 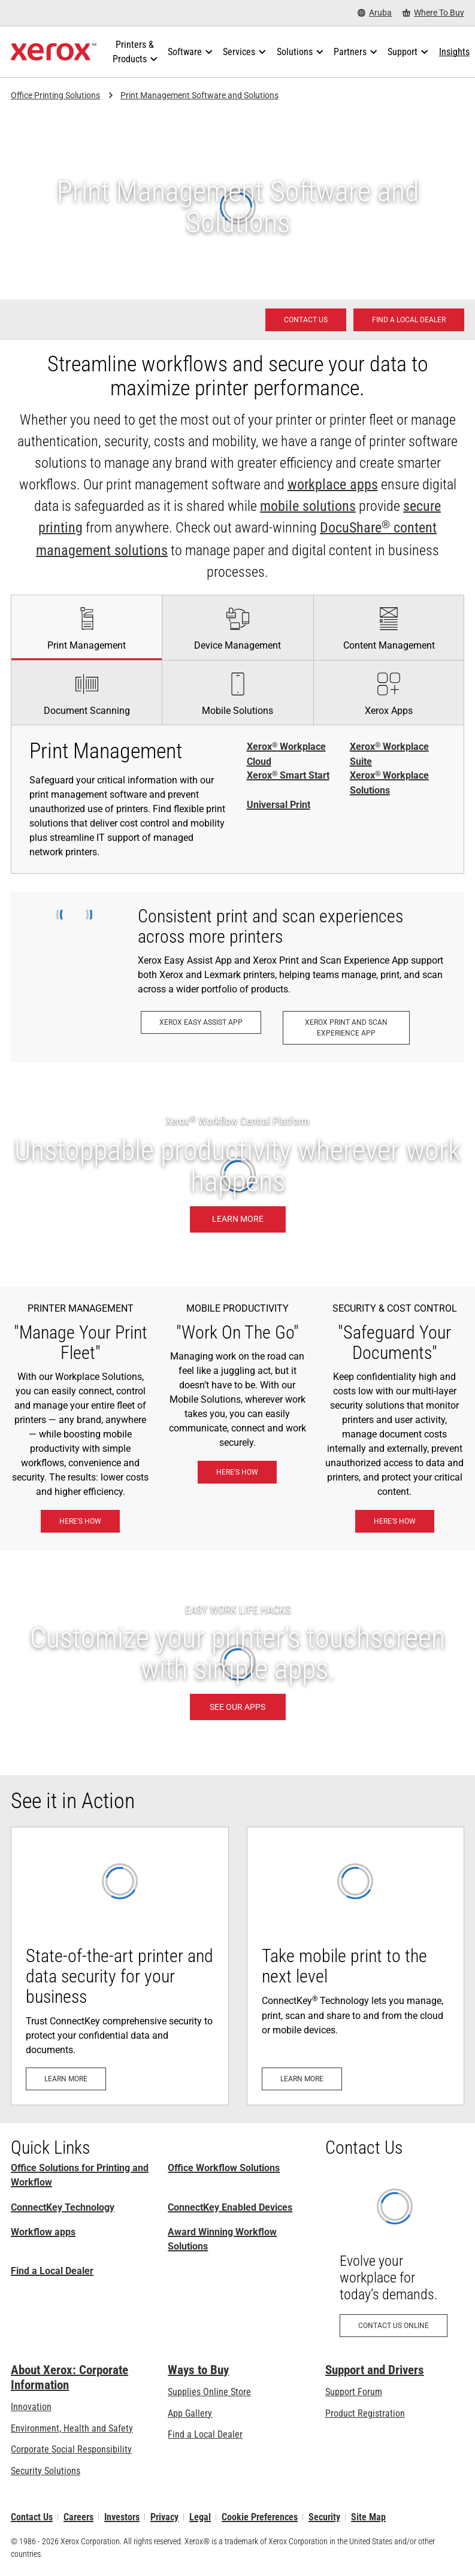 I want to click on Universal Print, so click(x=278, y=804).